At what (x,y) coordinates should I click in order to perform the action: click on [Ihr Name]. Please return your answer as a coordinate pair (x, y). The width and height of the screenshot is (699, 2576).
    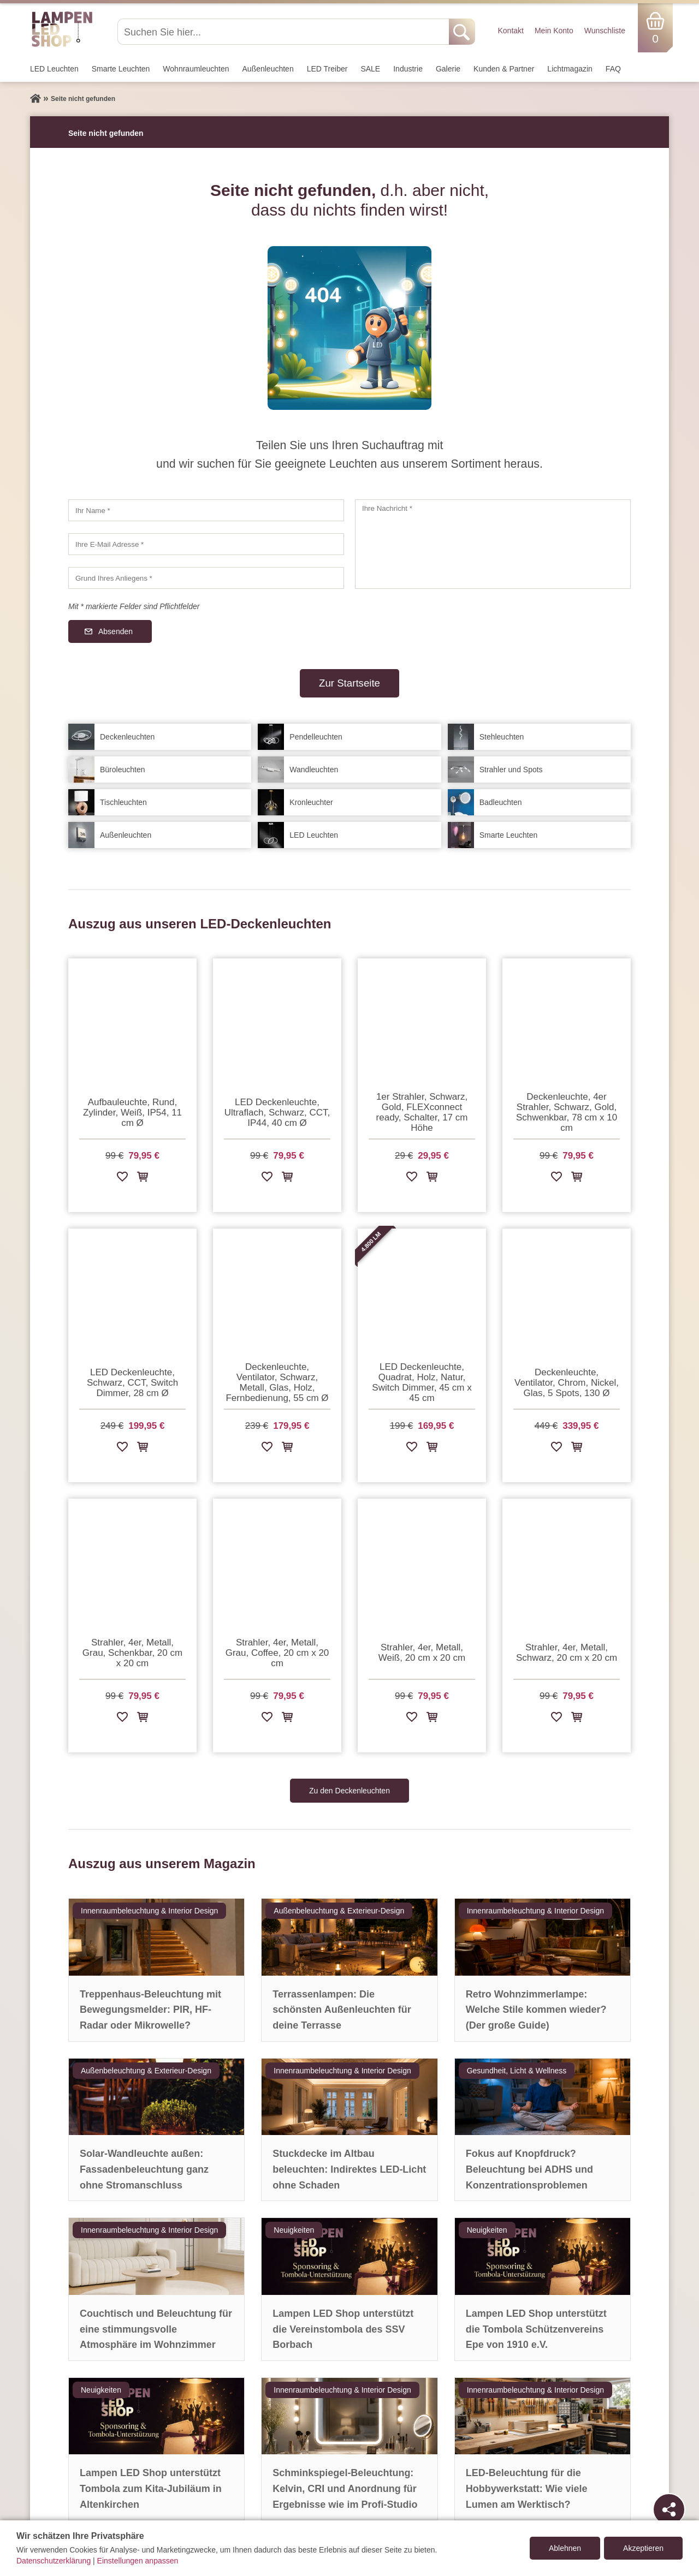
    Looking at the image, I should click on (206, 510).